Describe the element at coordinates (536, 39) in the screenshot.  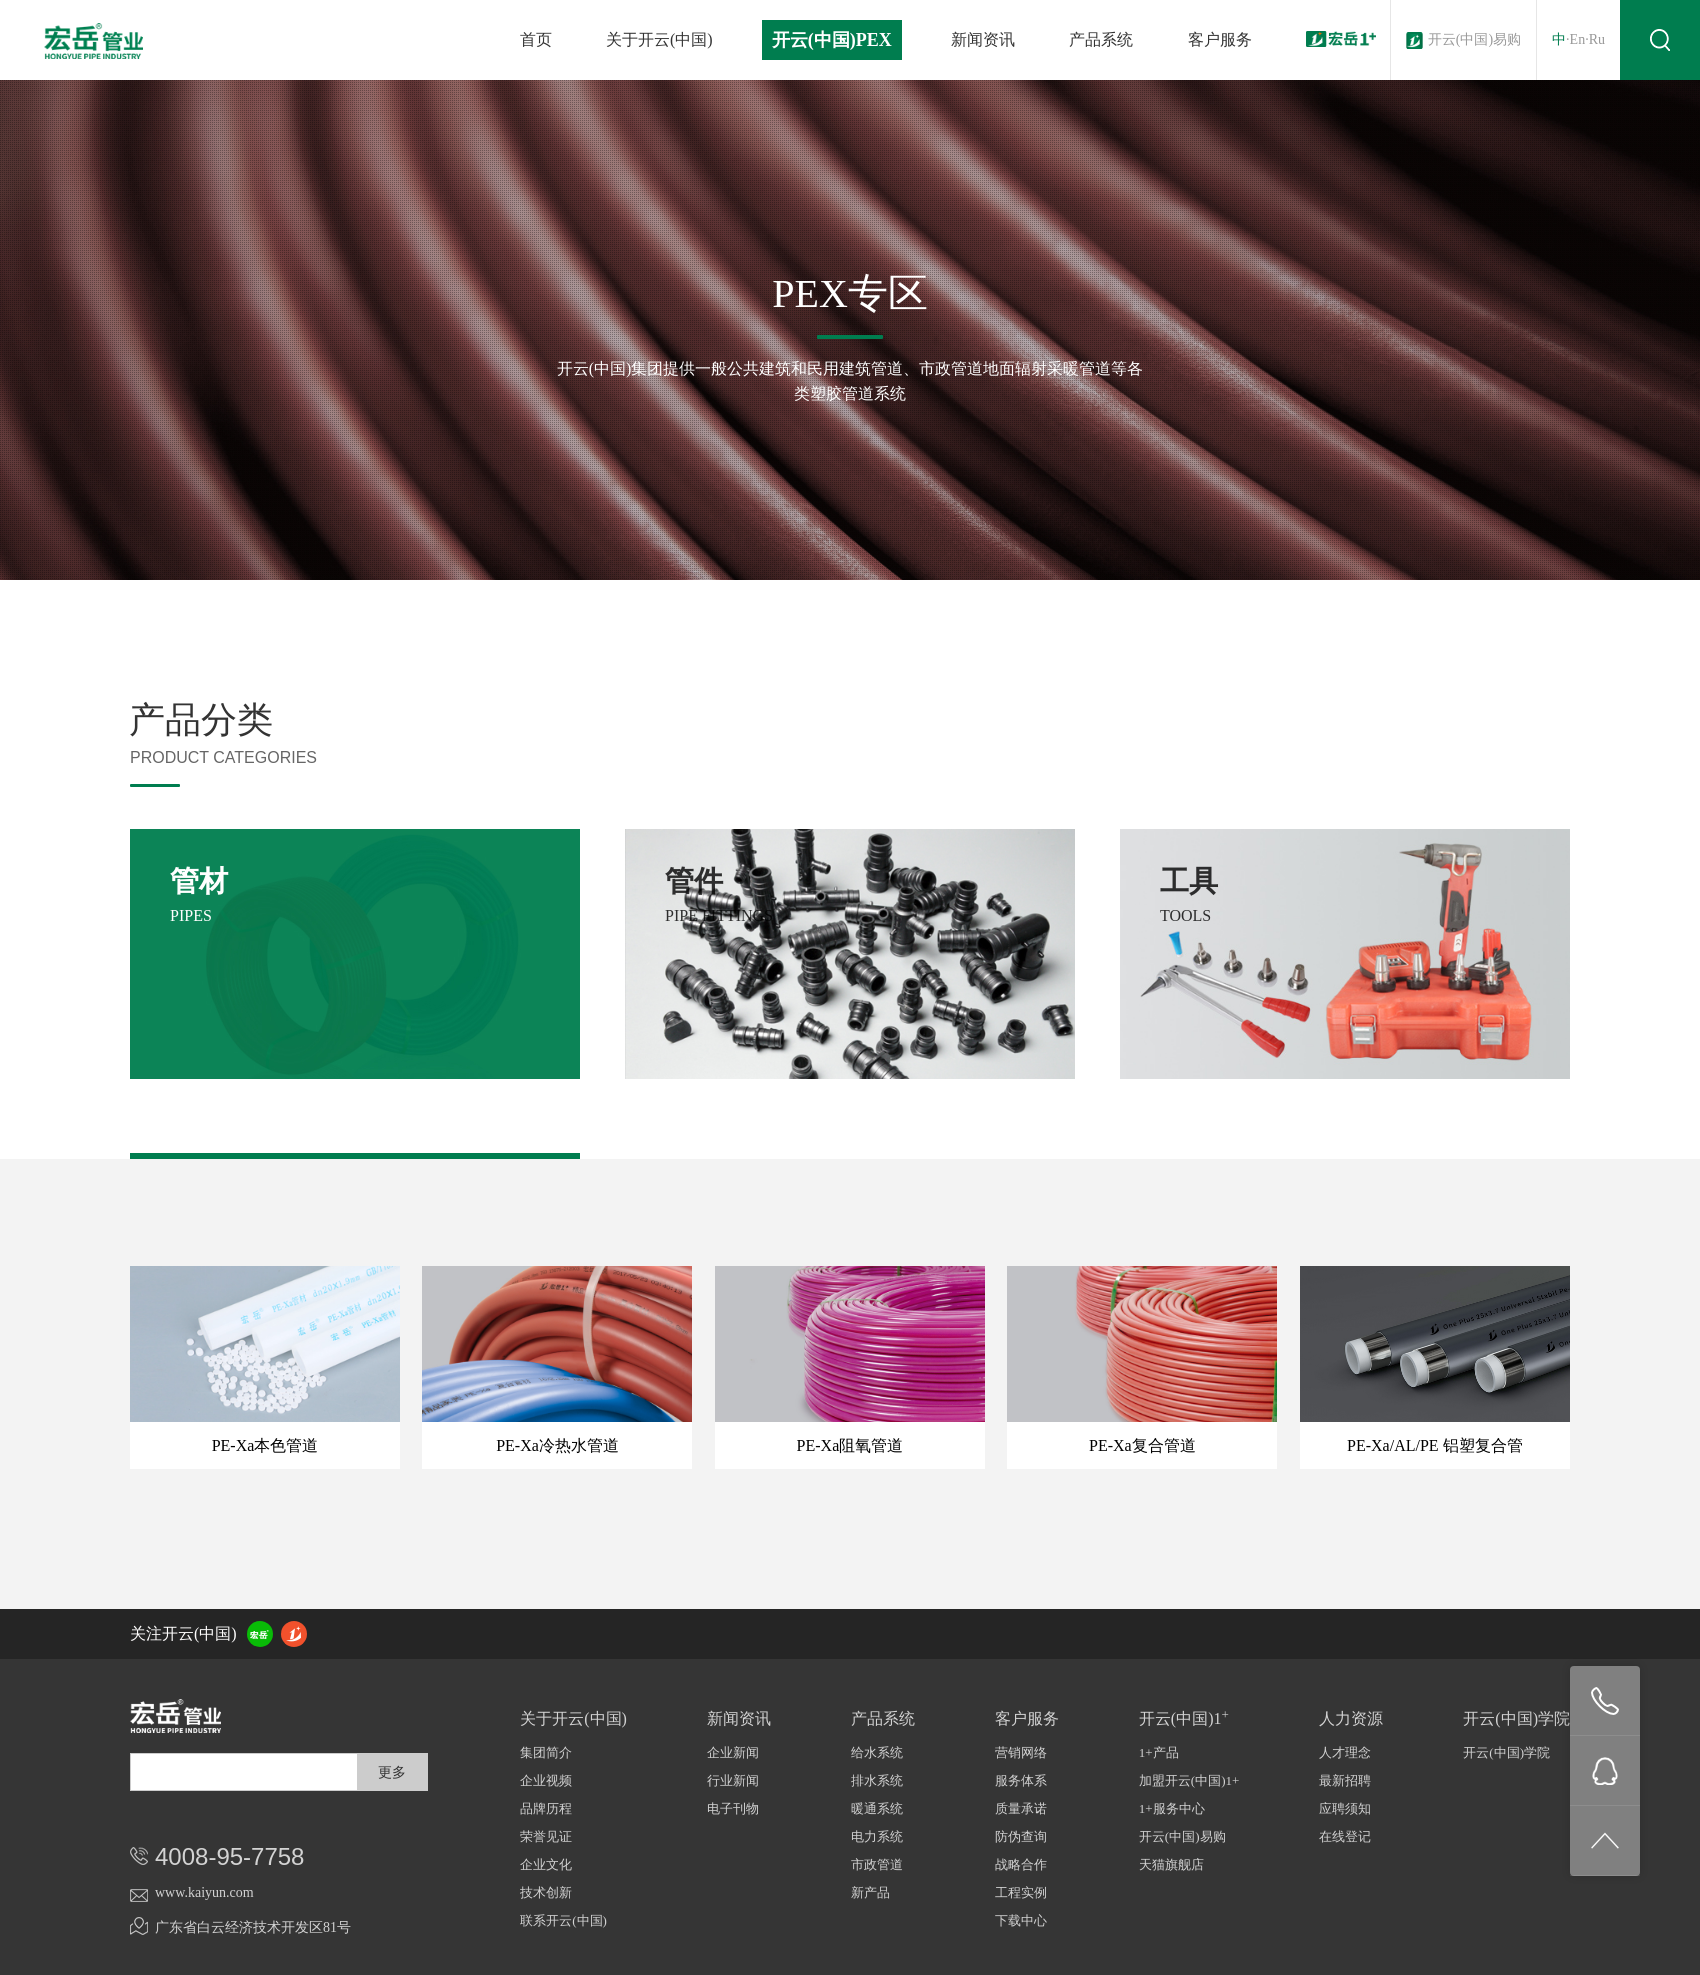
I see `首页` at that location.